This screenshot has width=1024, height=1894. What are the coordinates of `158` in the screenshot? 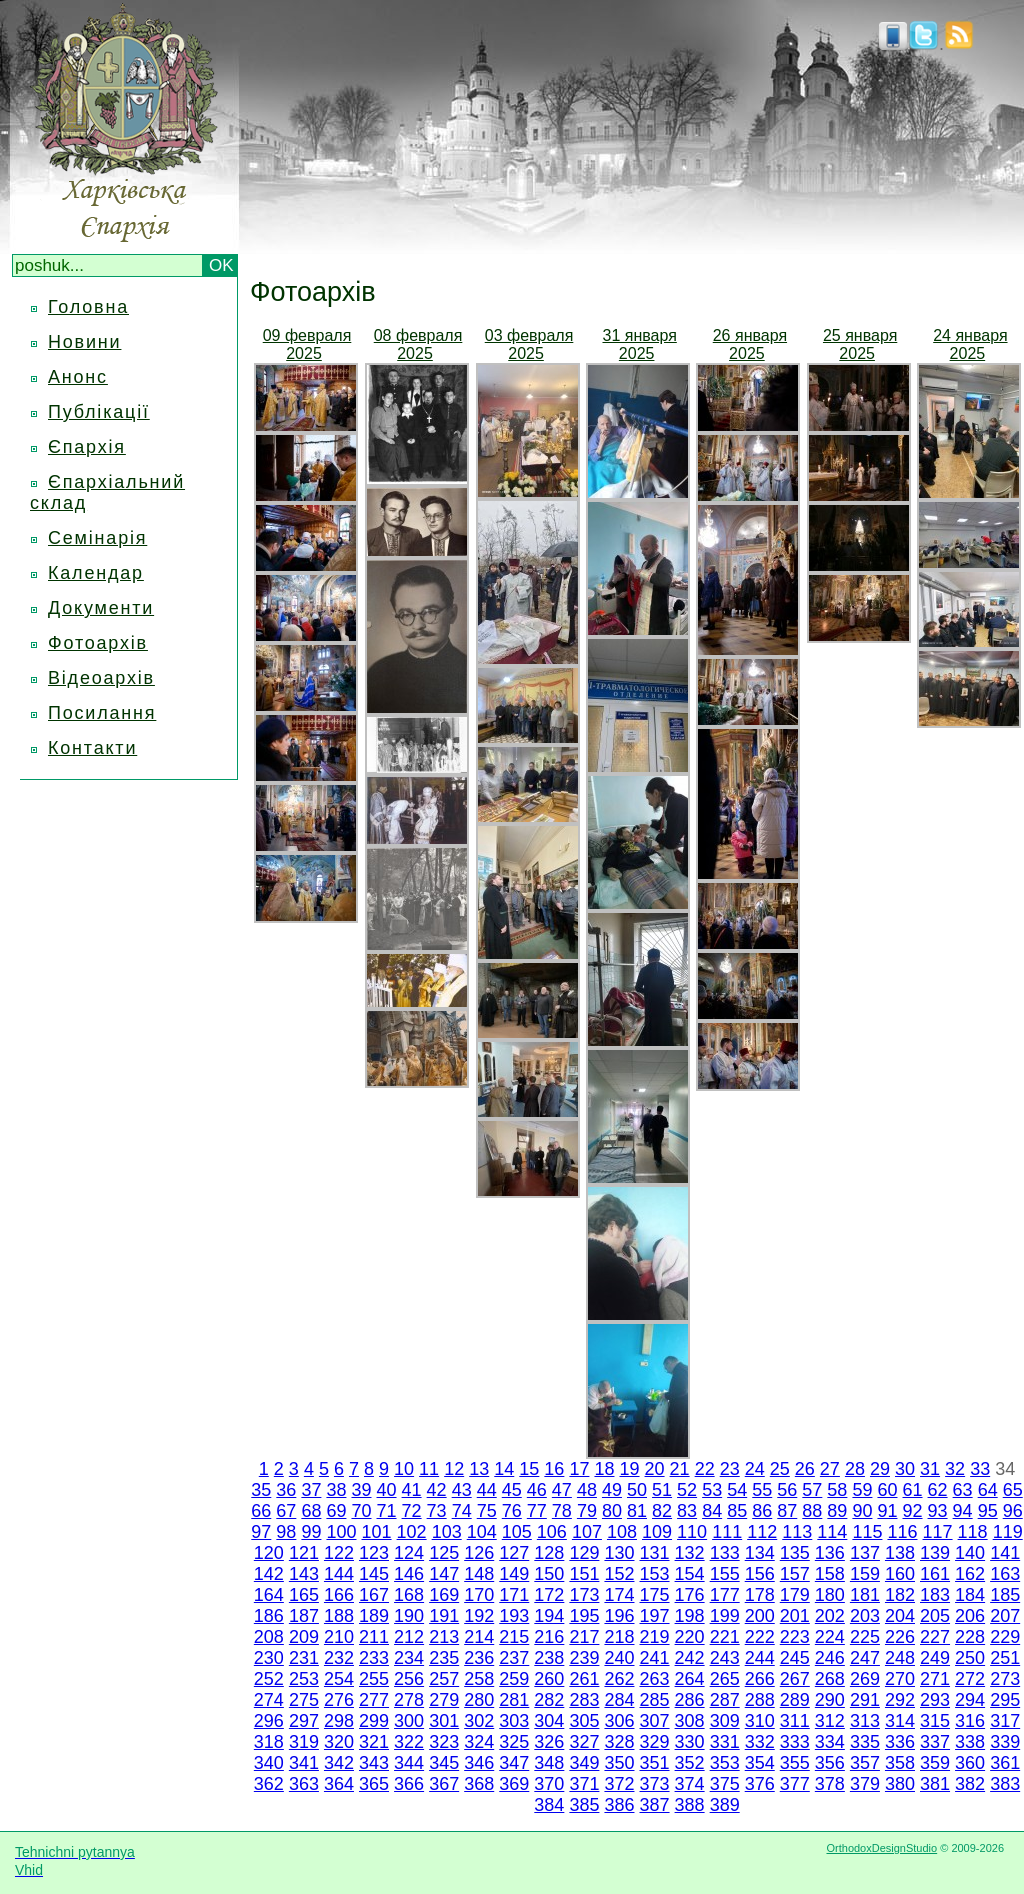 It's located at (830, 1574).